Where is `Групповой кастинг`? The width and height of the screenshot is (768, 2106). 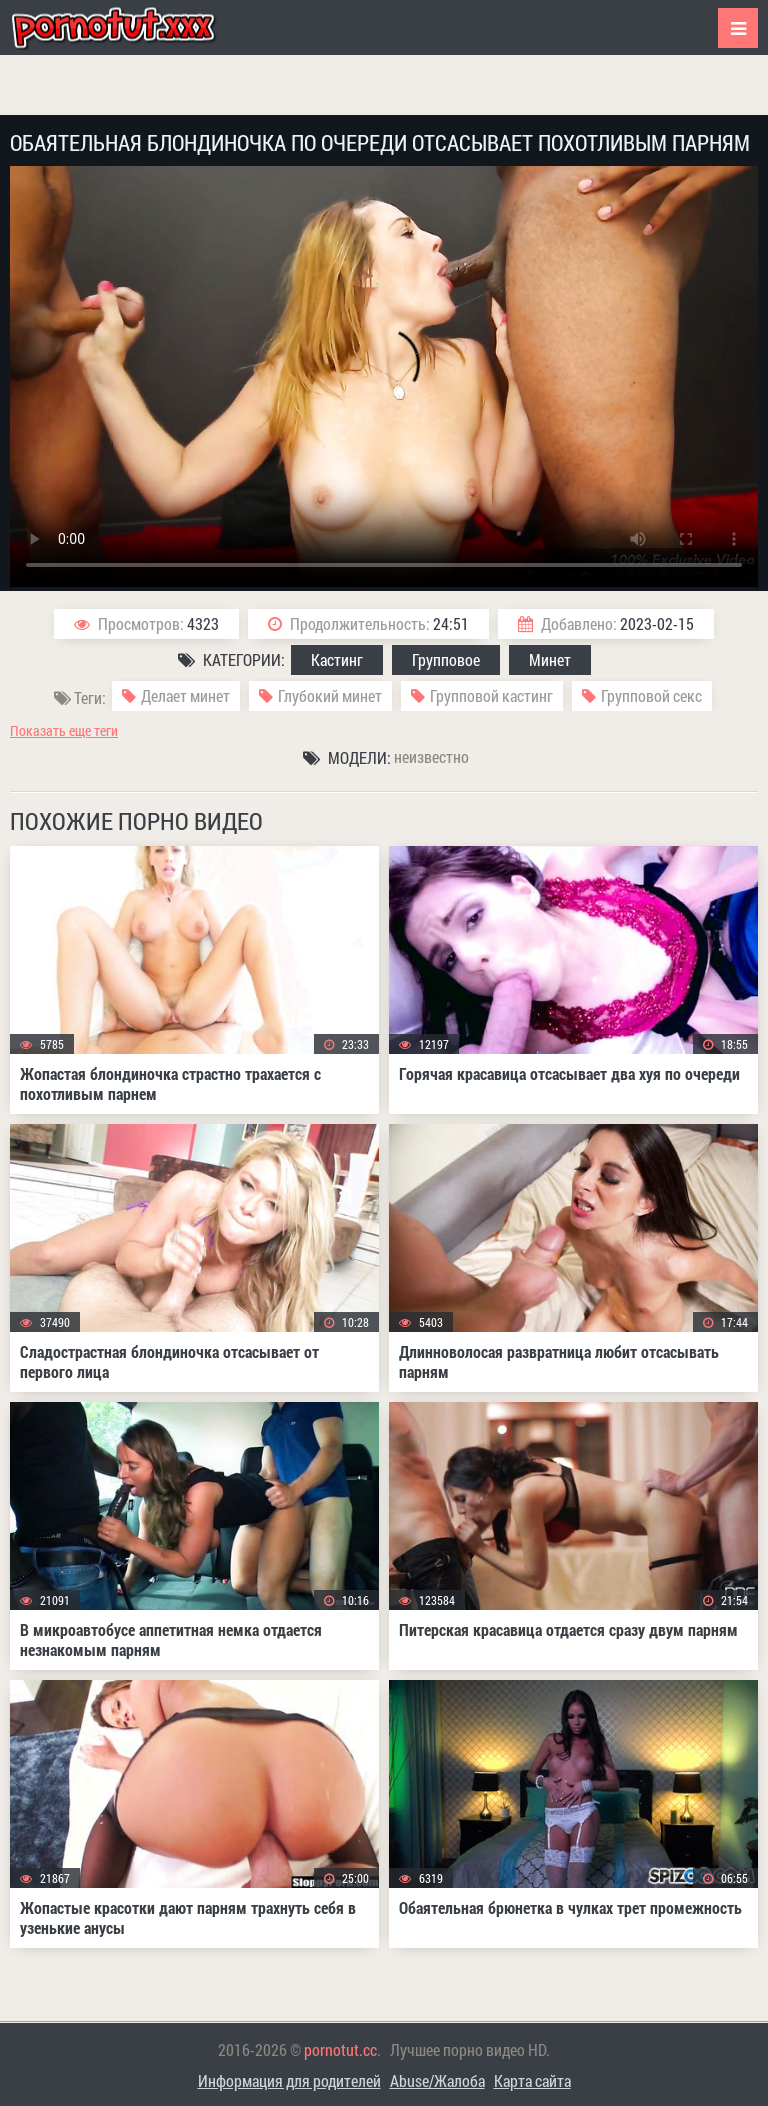
Групповой кастинг is located at coordinates (491, 695).